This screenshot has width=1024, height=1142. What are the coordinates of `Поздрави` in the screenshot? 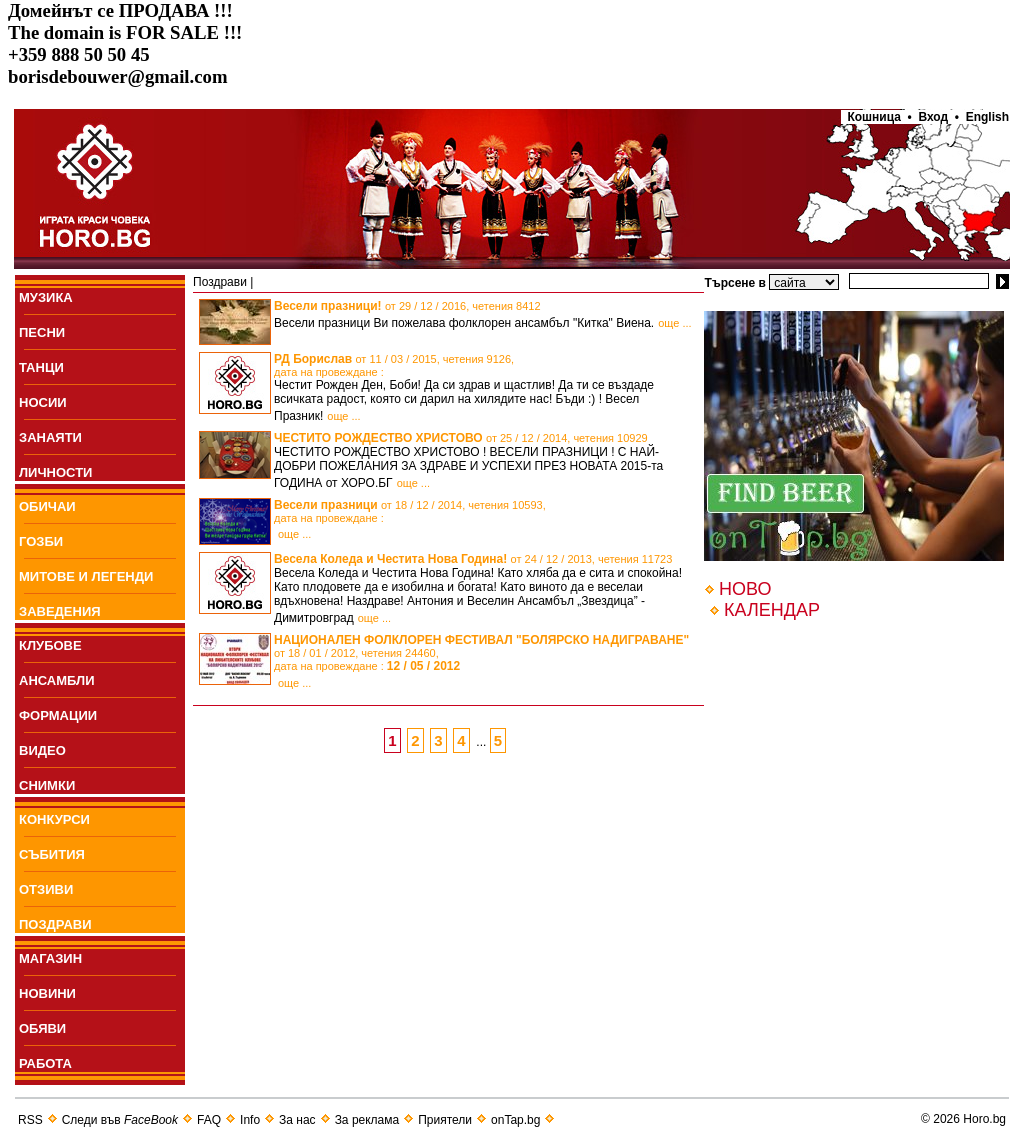 It's located at (220, 282).